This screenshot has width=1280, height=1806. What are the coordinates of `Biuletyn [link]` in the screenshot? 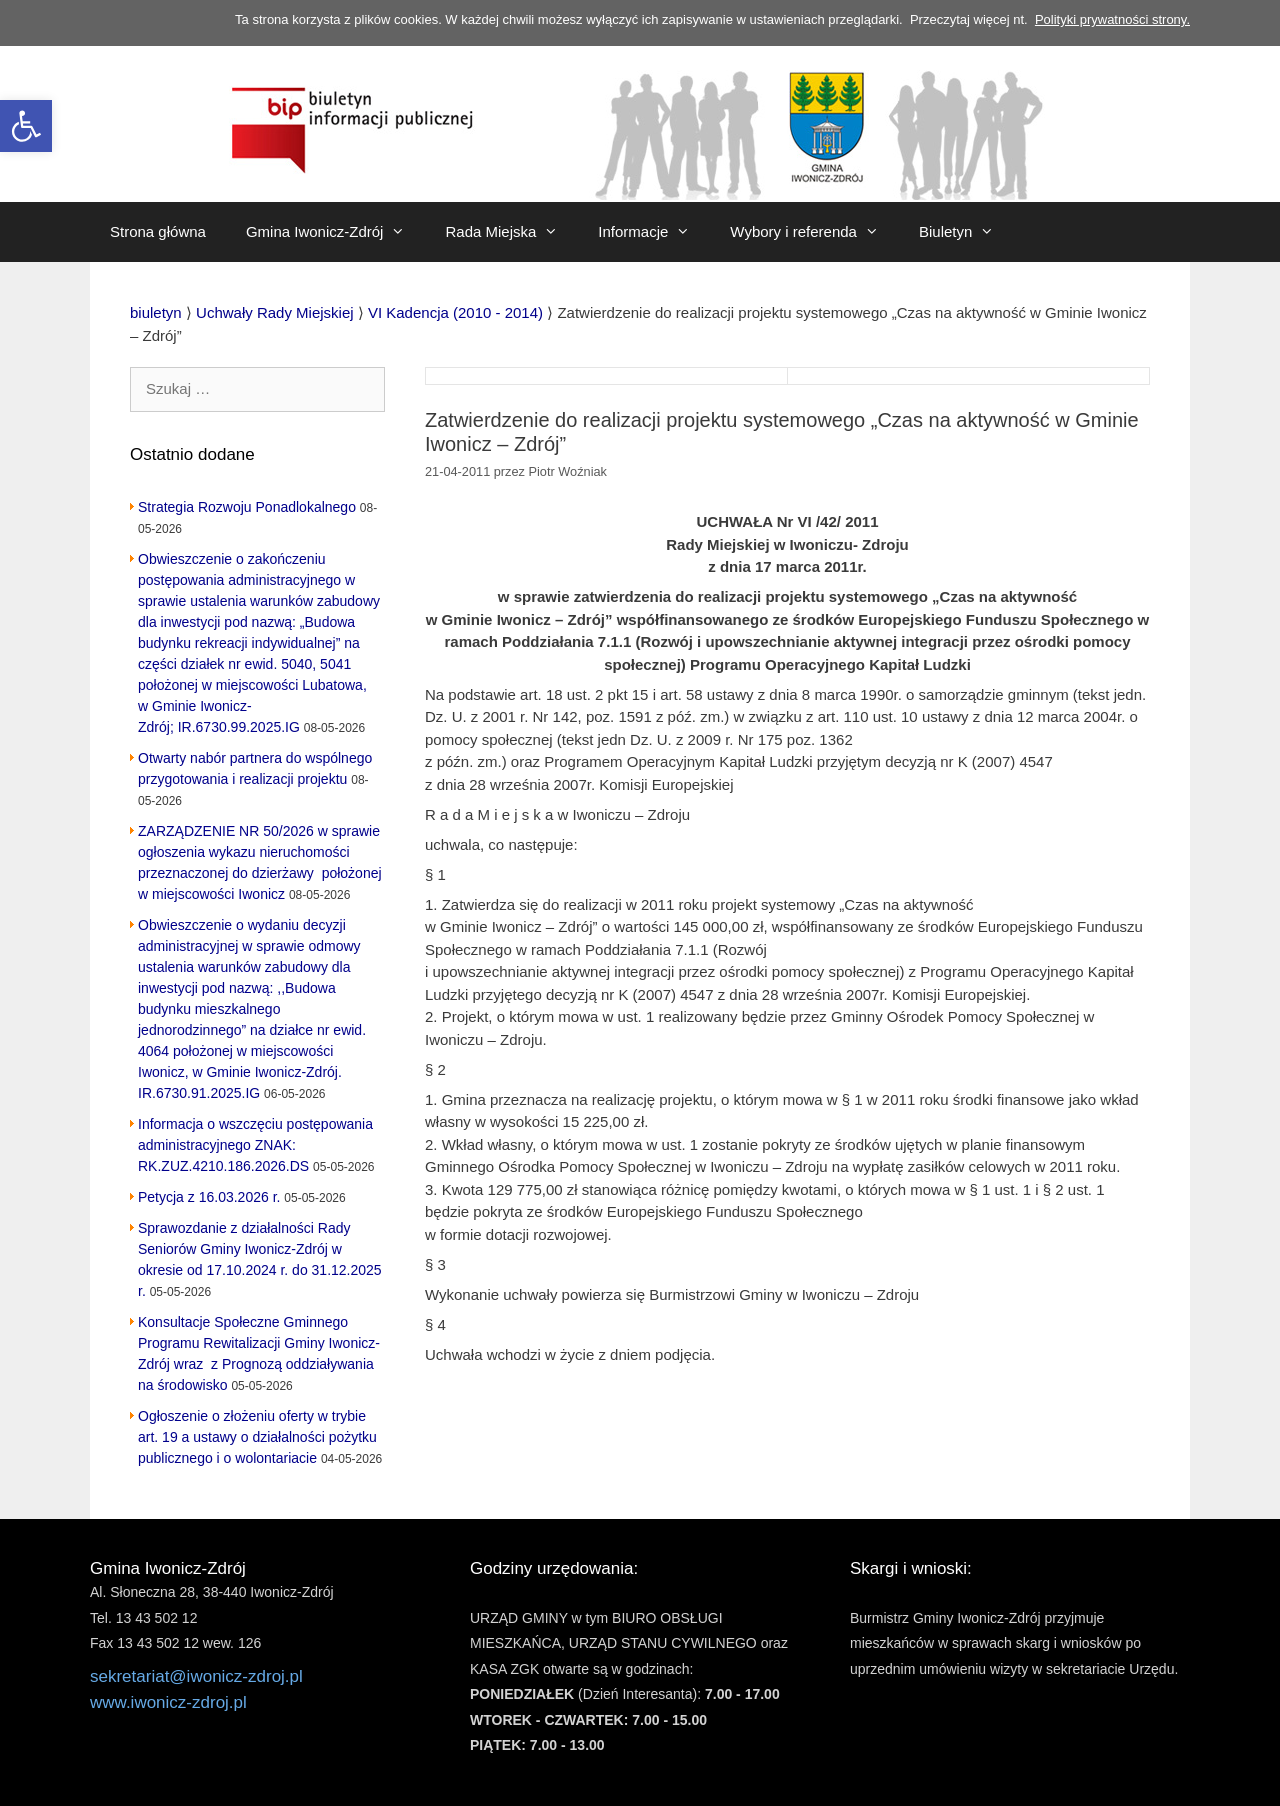 It's located at (966, 232).